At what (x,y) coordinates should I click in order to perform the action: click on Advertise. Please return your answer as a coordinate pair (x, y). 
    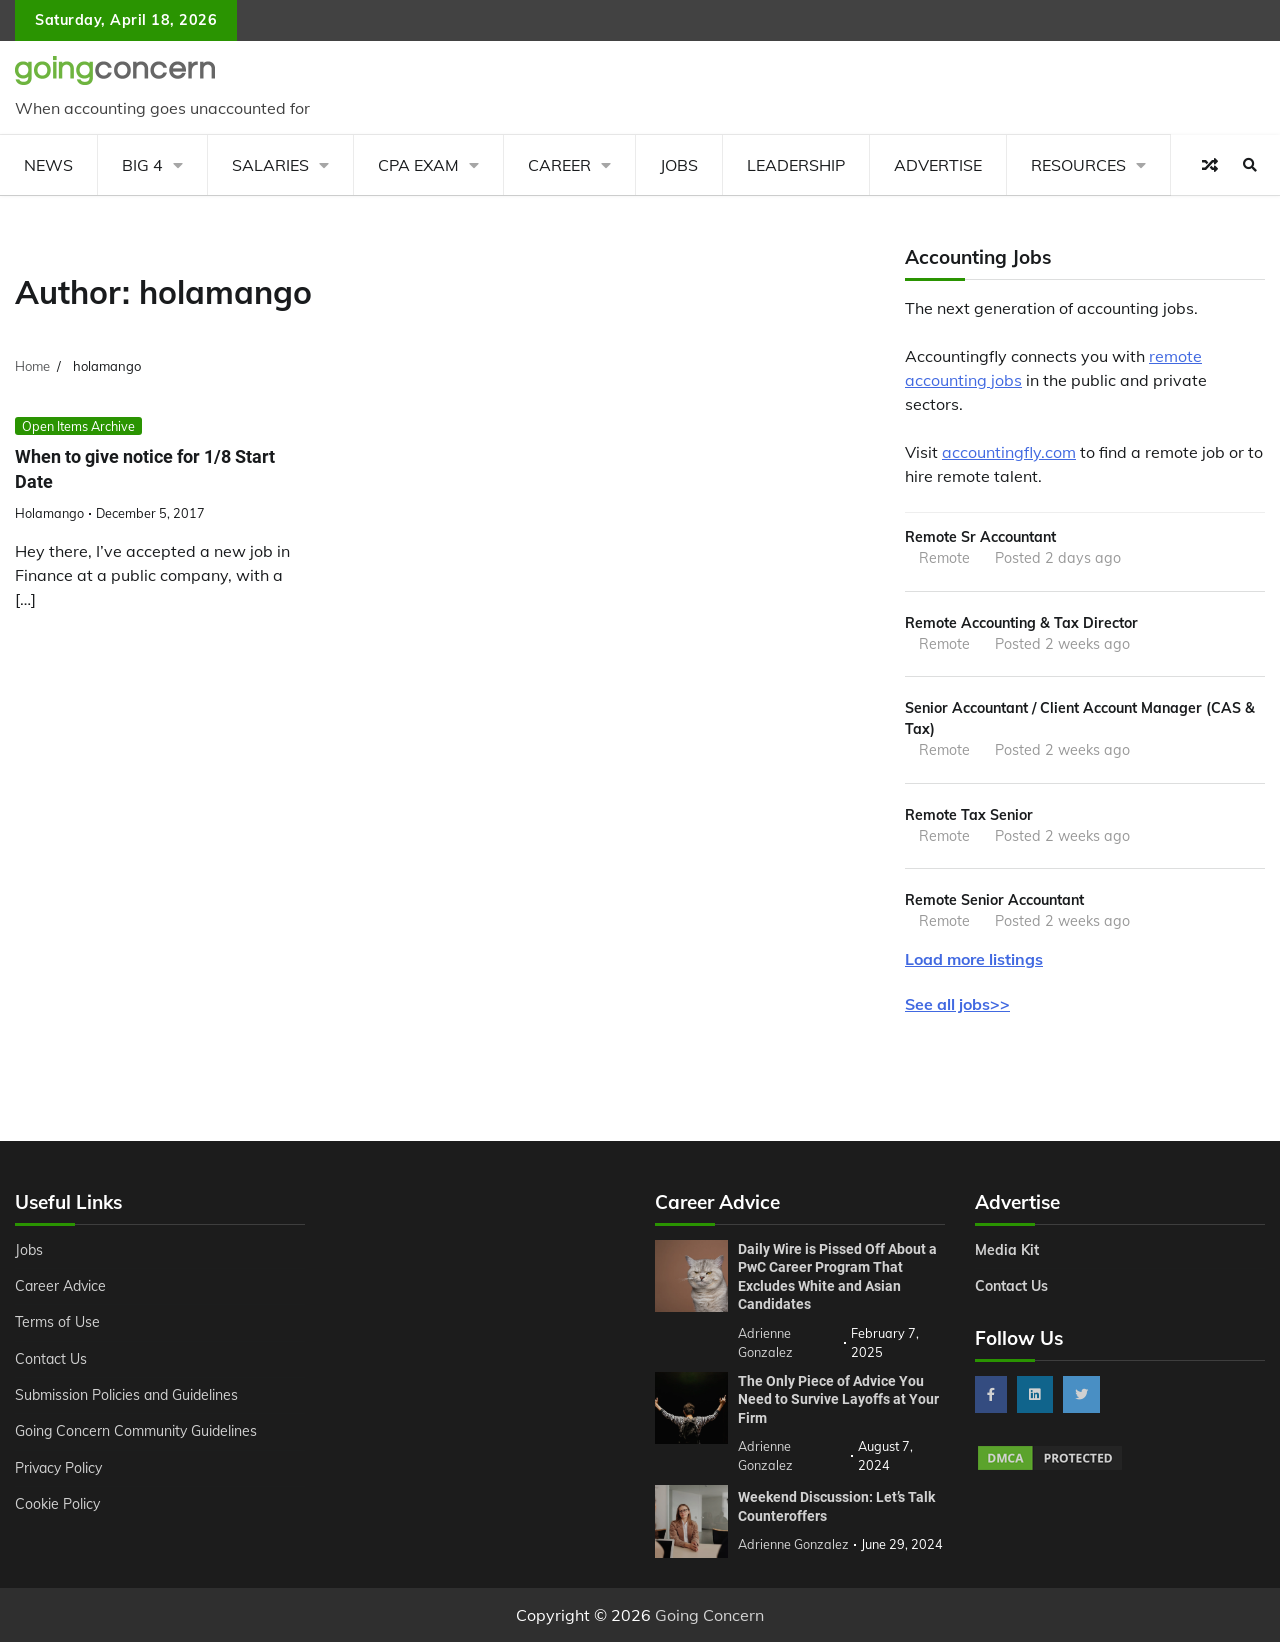
    Looking at the image, I should click on (938, 165).